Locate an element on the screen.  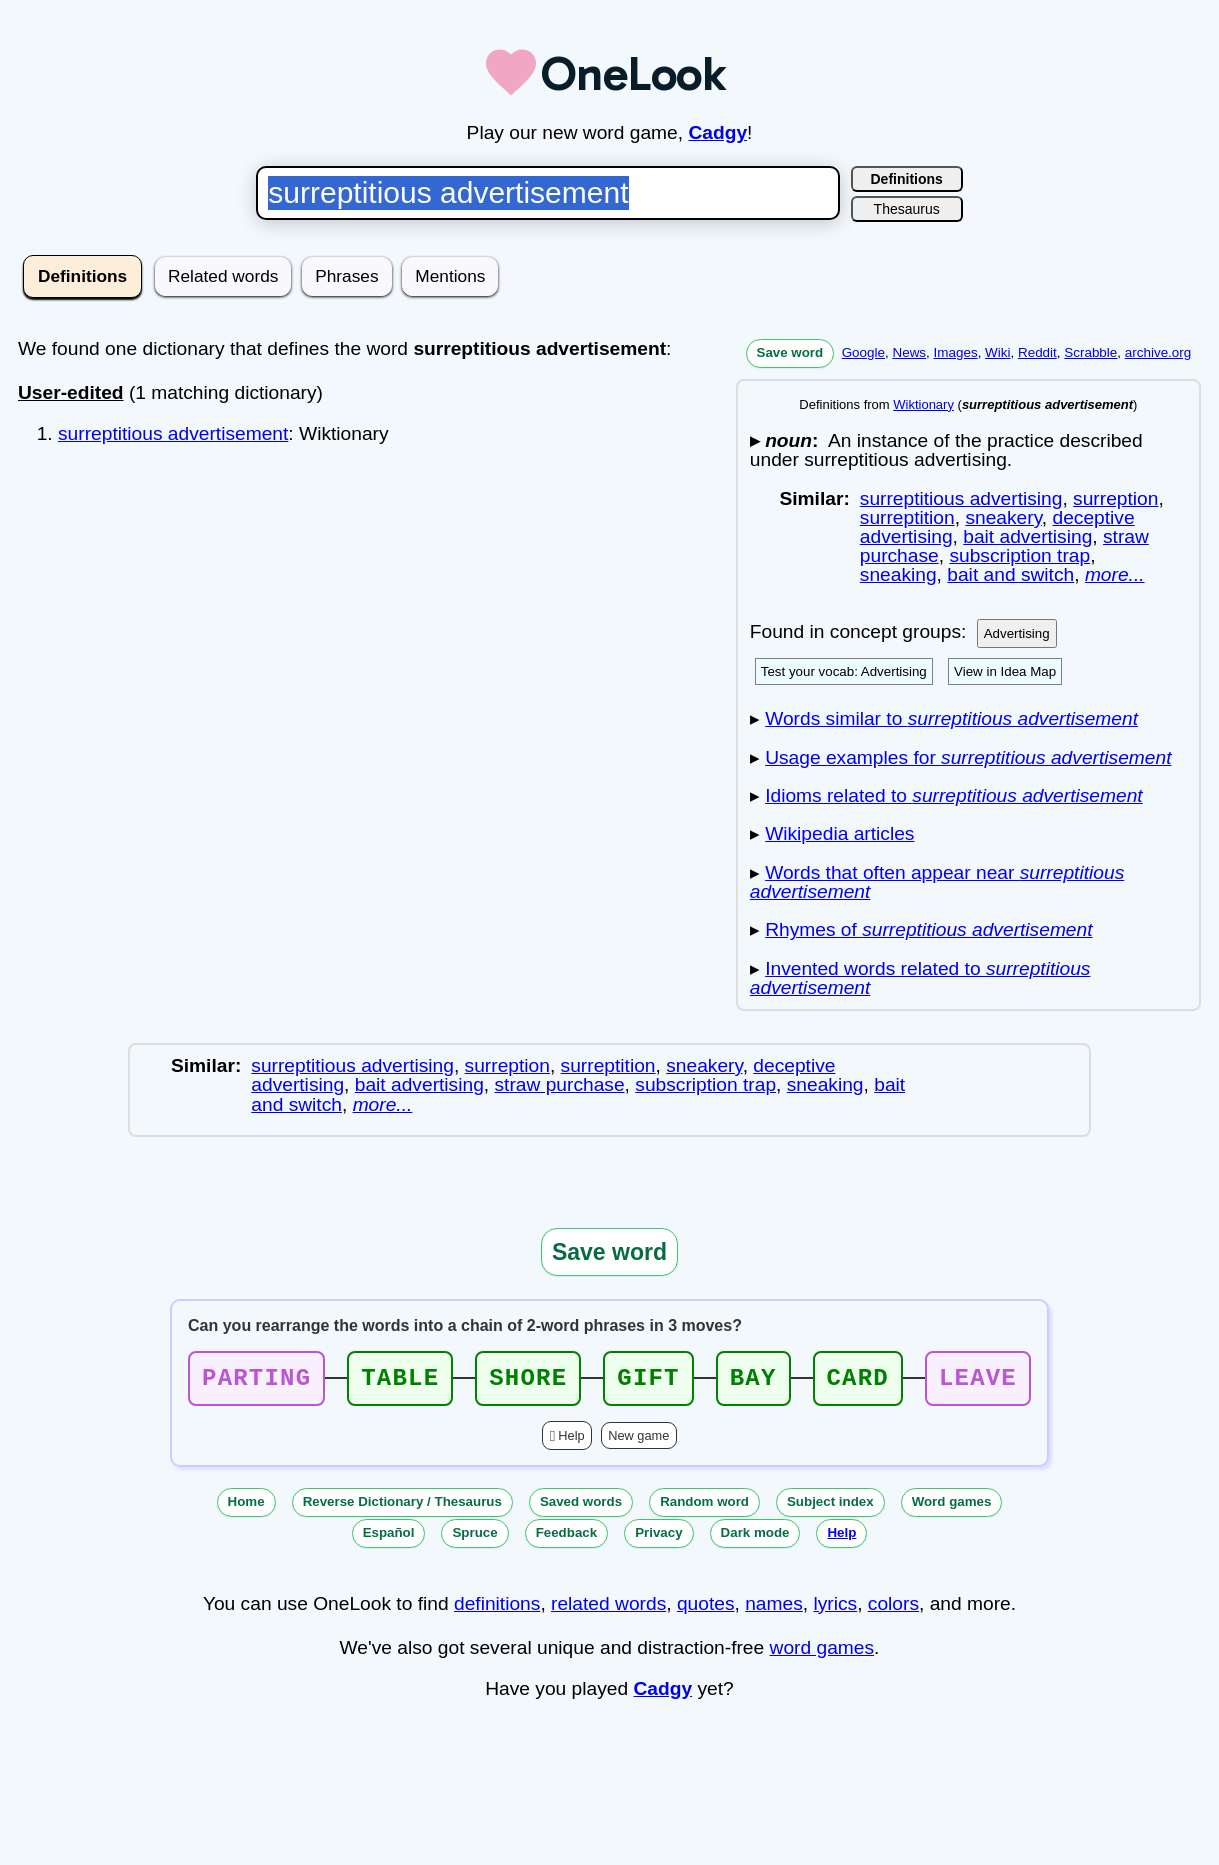
Images is located at coordinates (956, 352).